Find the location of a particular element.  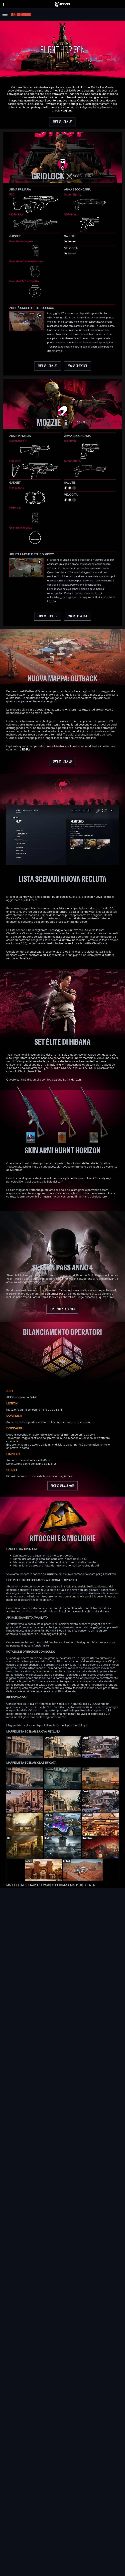

[Ubisoft Shanghai] is located at coordinates (62, 2458).